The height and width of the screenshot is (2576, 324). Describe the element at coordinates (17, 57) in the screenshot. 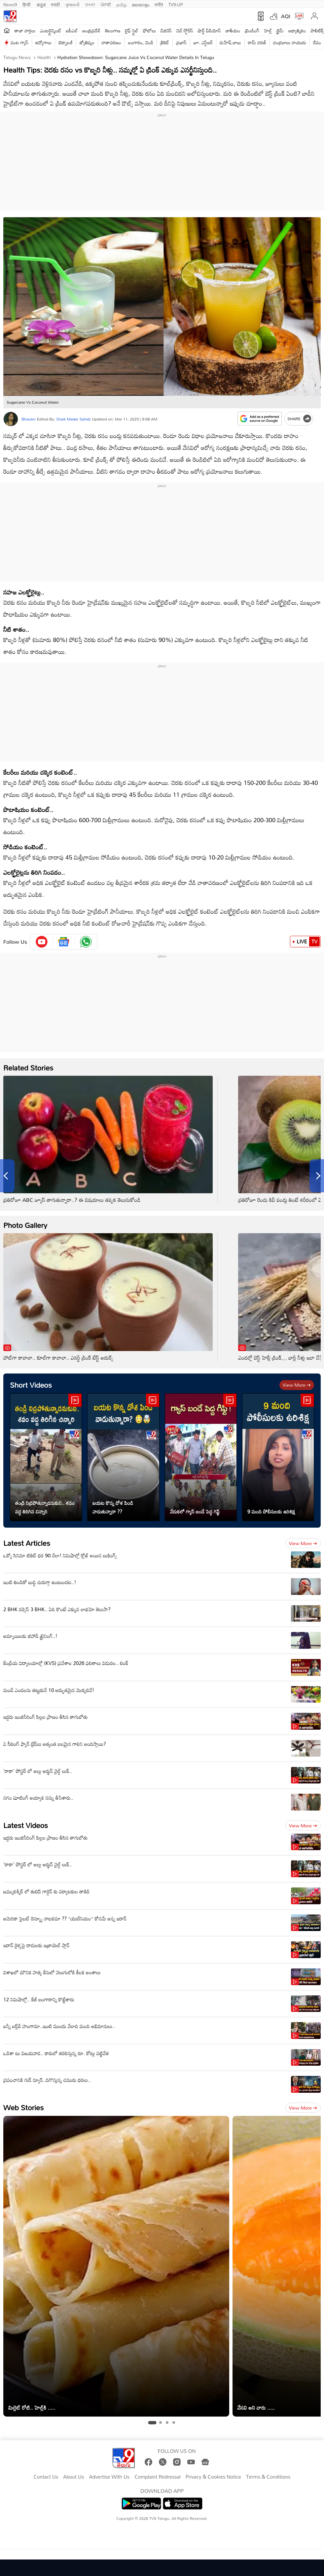

I see `Telugu News` at that location.